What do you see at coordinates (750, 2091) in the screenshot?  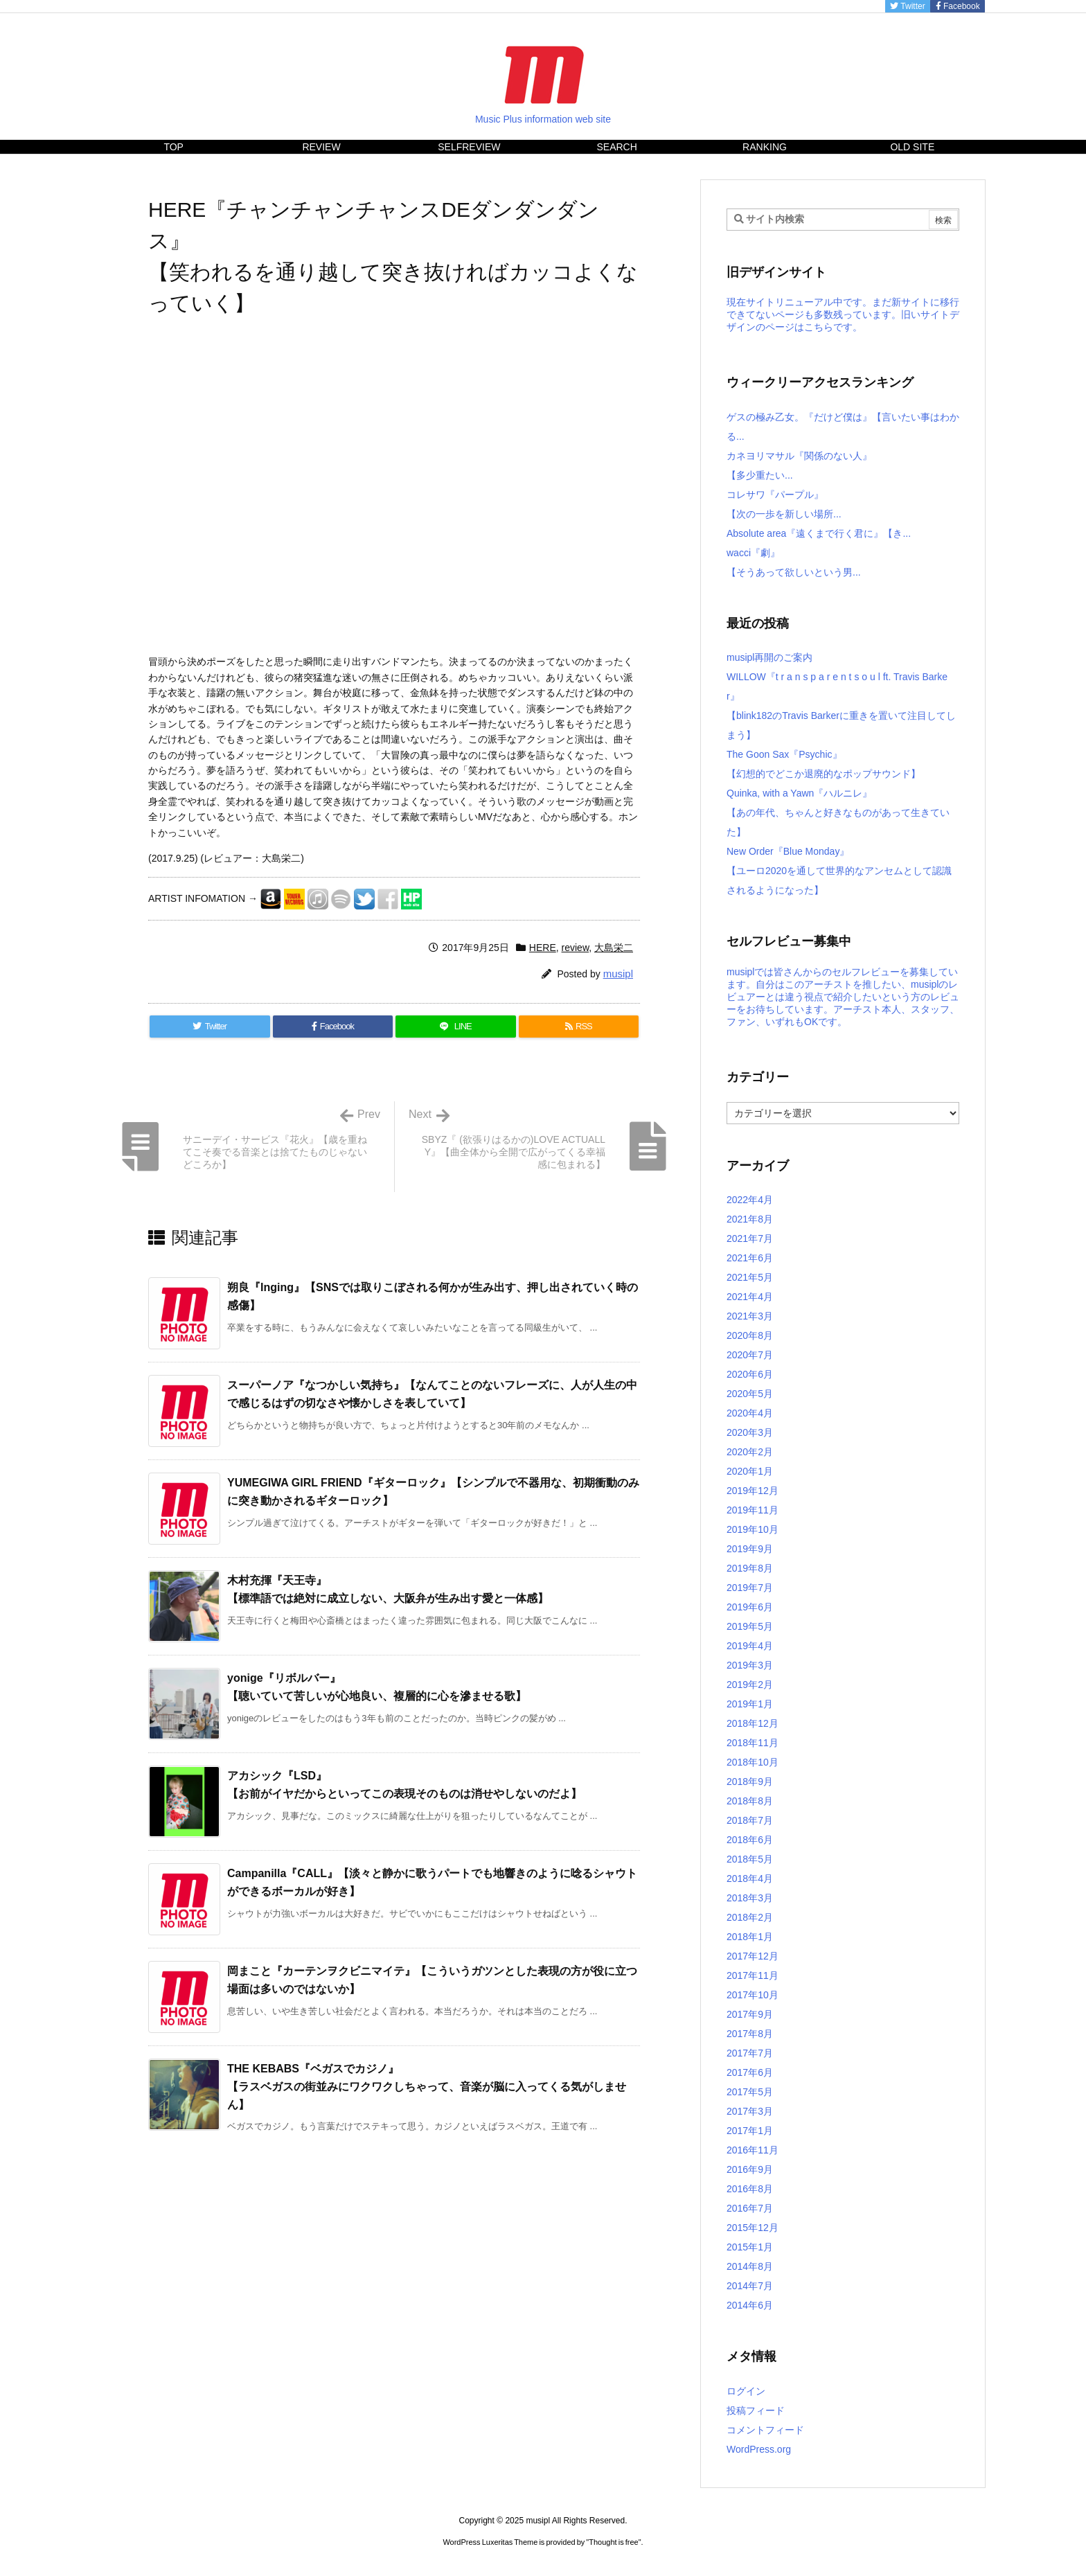 I see `2017年5月` at bounding box center [750, 2091].